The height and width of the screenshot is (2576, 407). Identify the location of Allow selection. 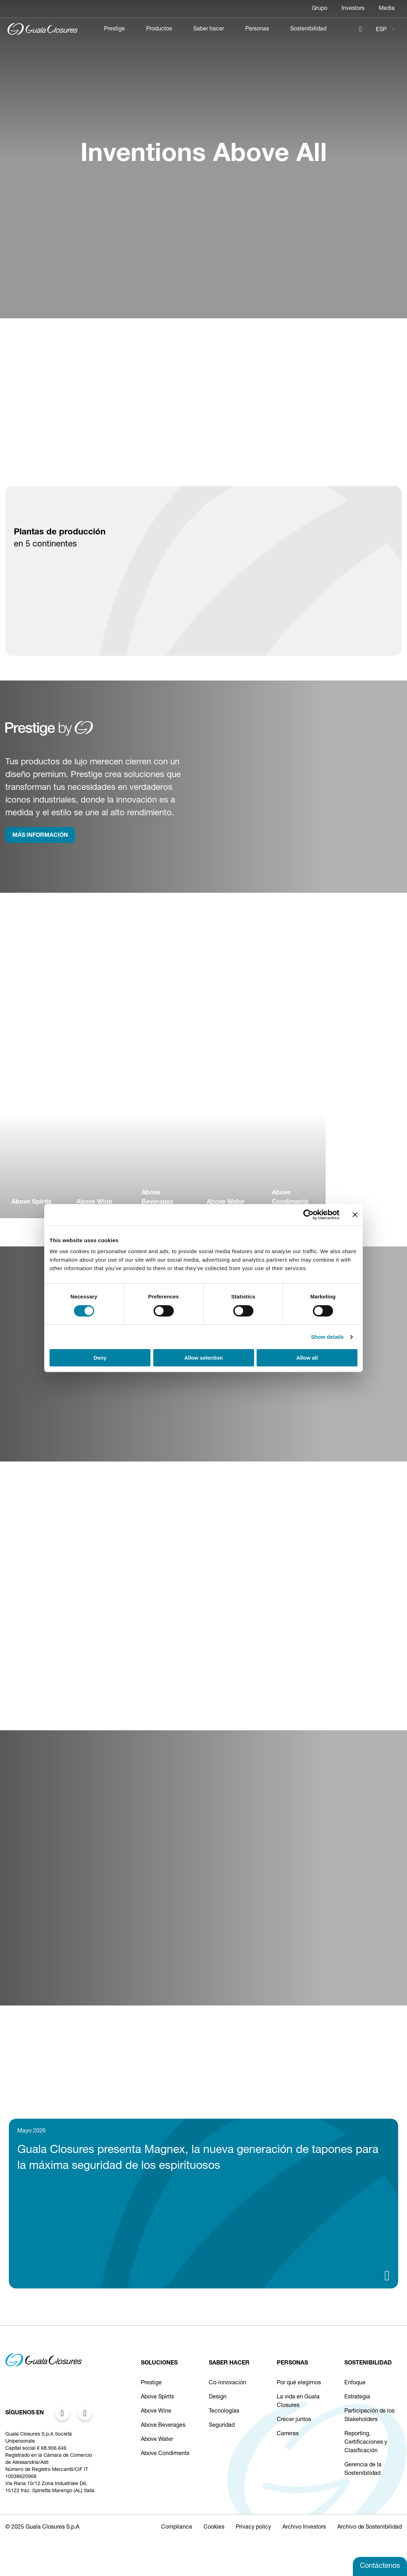
(203, 1358).